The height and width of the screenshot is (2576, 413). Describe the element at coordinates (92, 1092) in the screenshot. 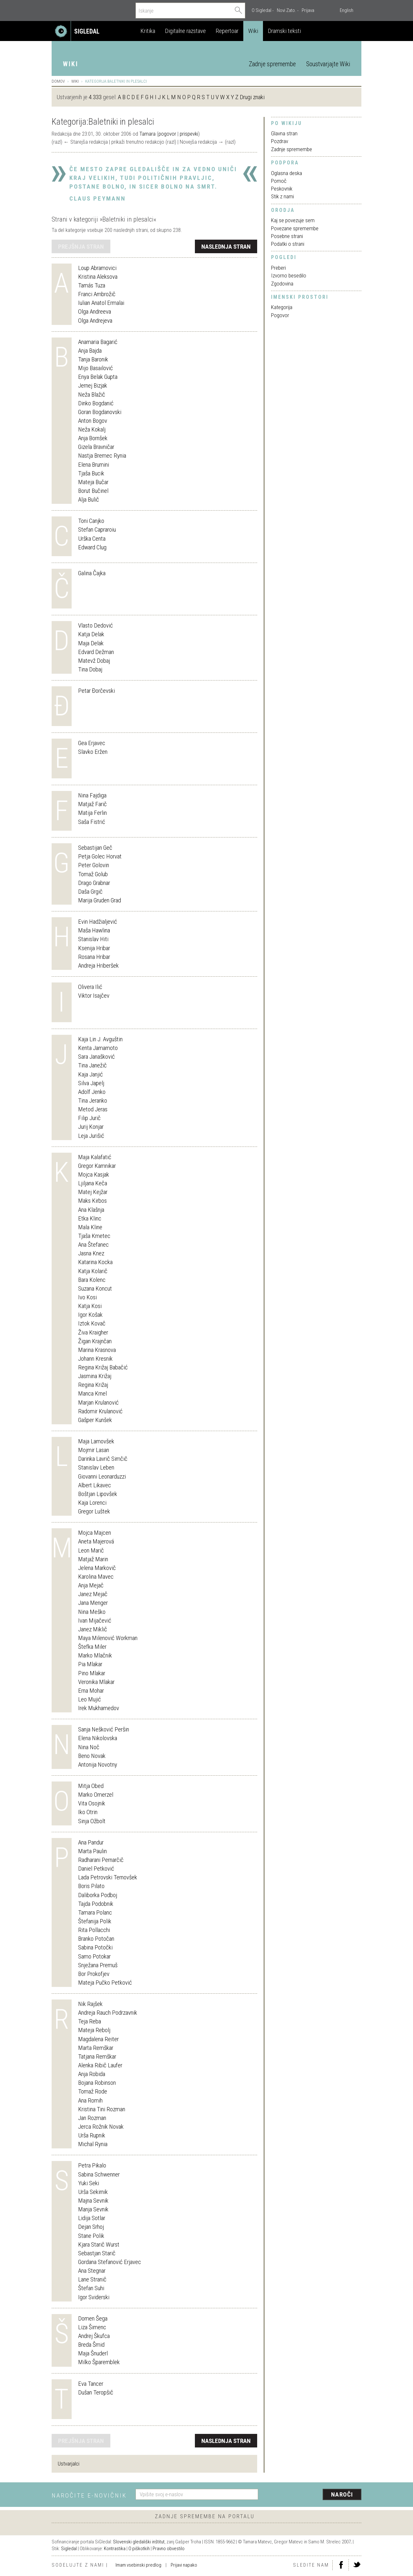

I see `Adolf Jenko` at that location.